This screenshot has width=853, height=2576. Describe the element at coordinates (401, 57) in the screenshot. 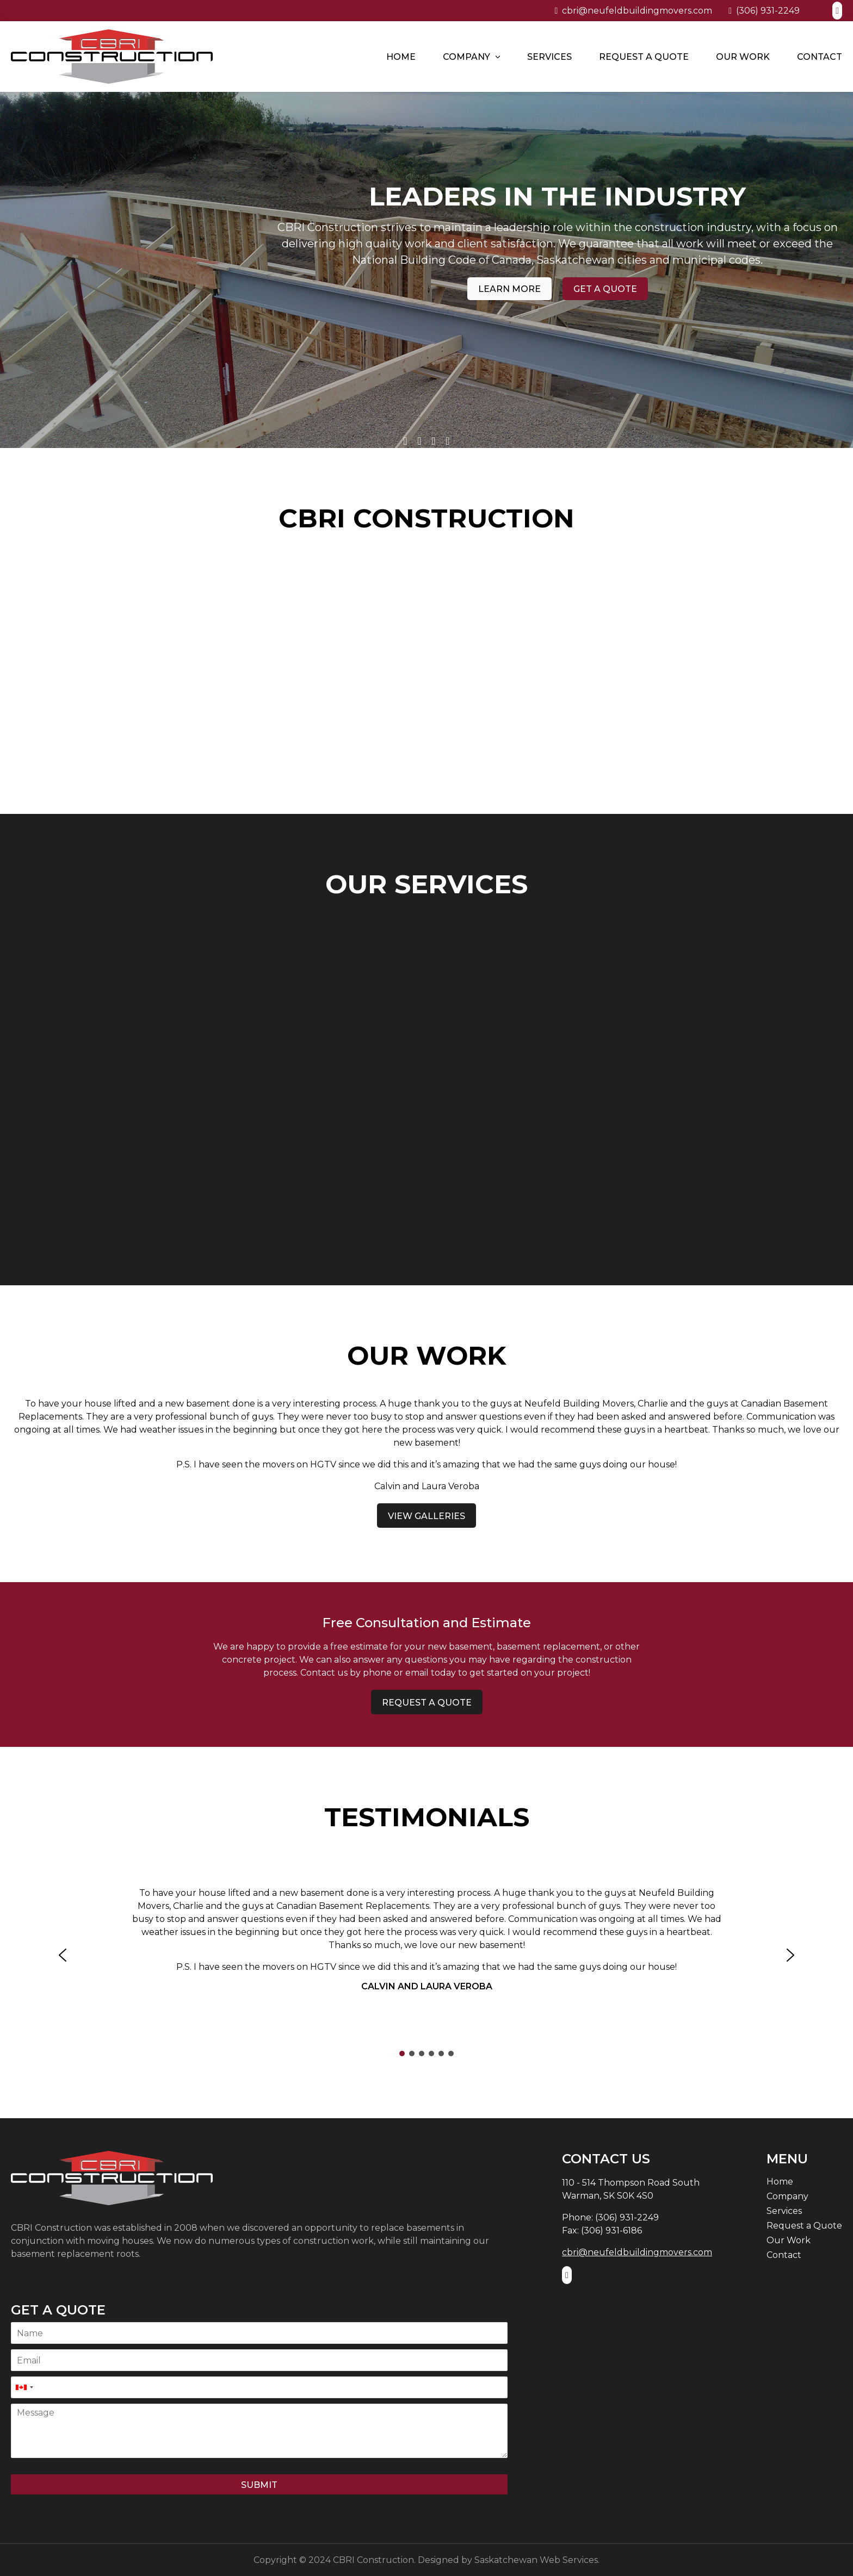

I see `Home` at that location.